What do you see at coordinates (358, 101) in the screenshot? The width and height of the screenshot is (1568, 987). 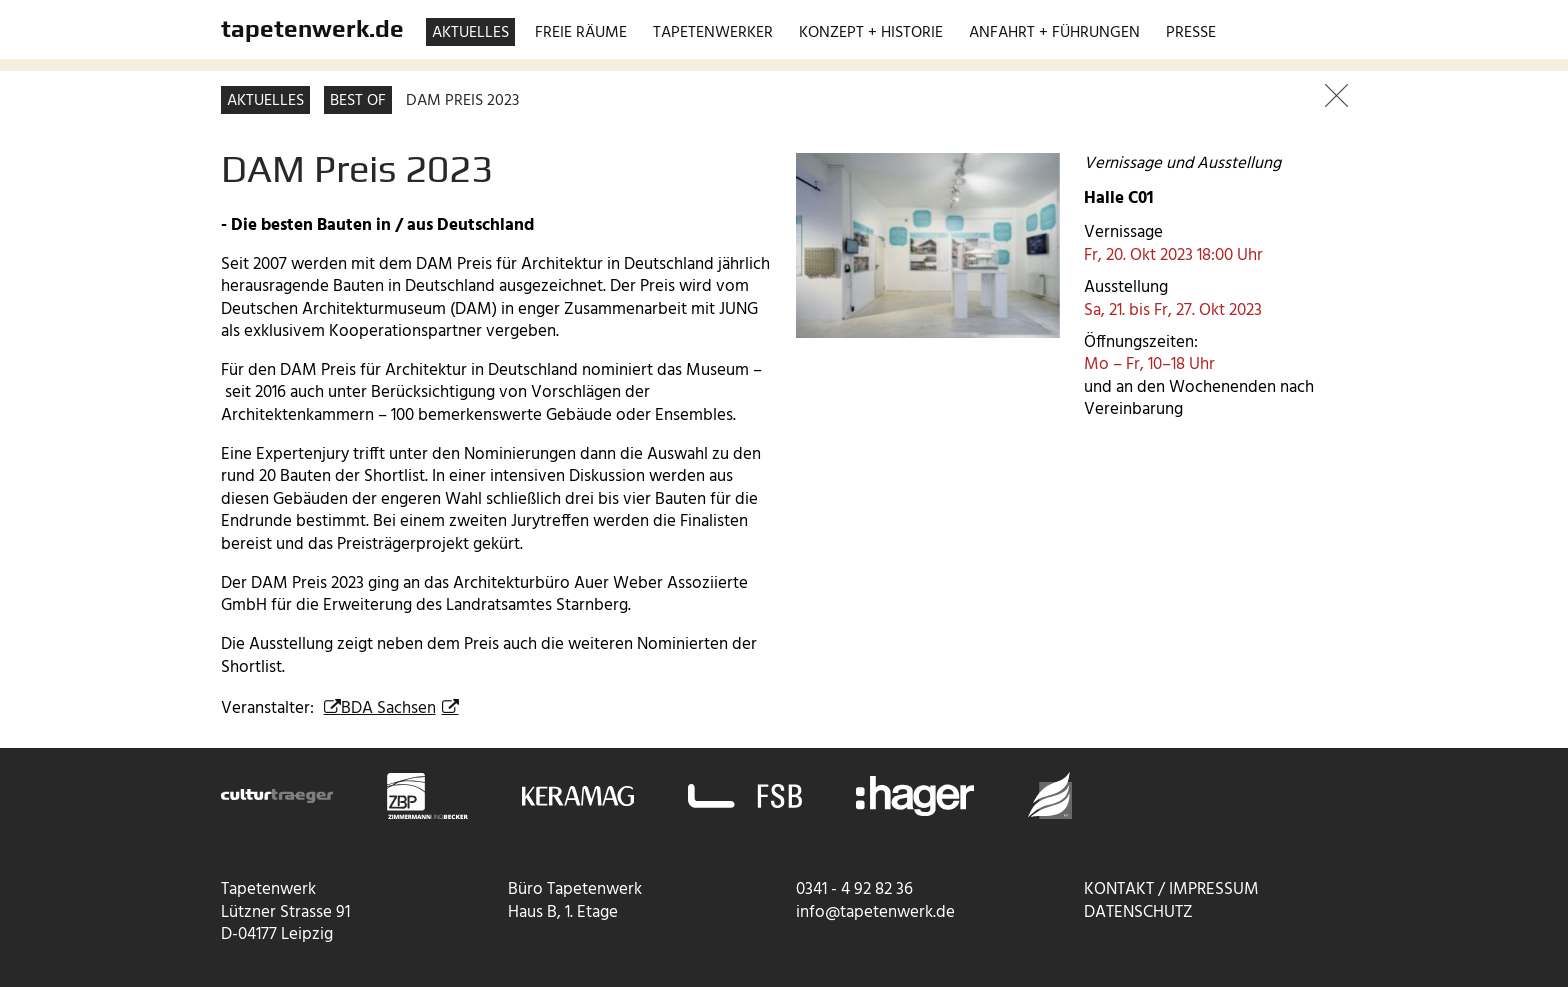 I see `Best of` at bounding box center [358, 101].